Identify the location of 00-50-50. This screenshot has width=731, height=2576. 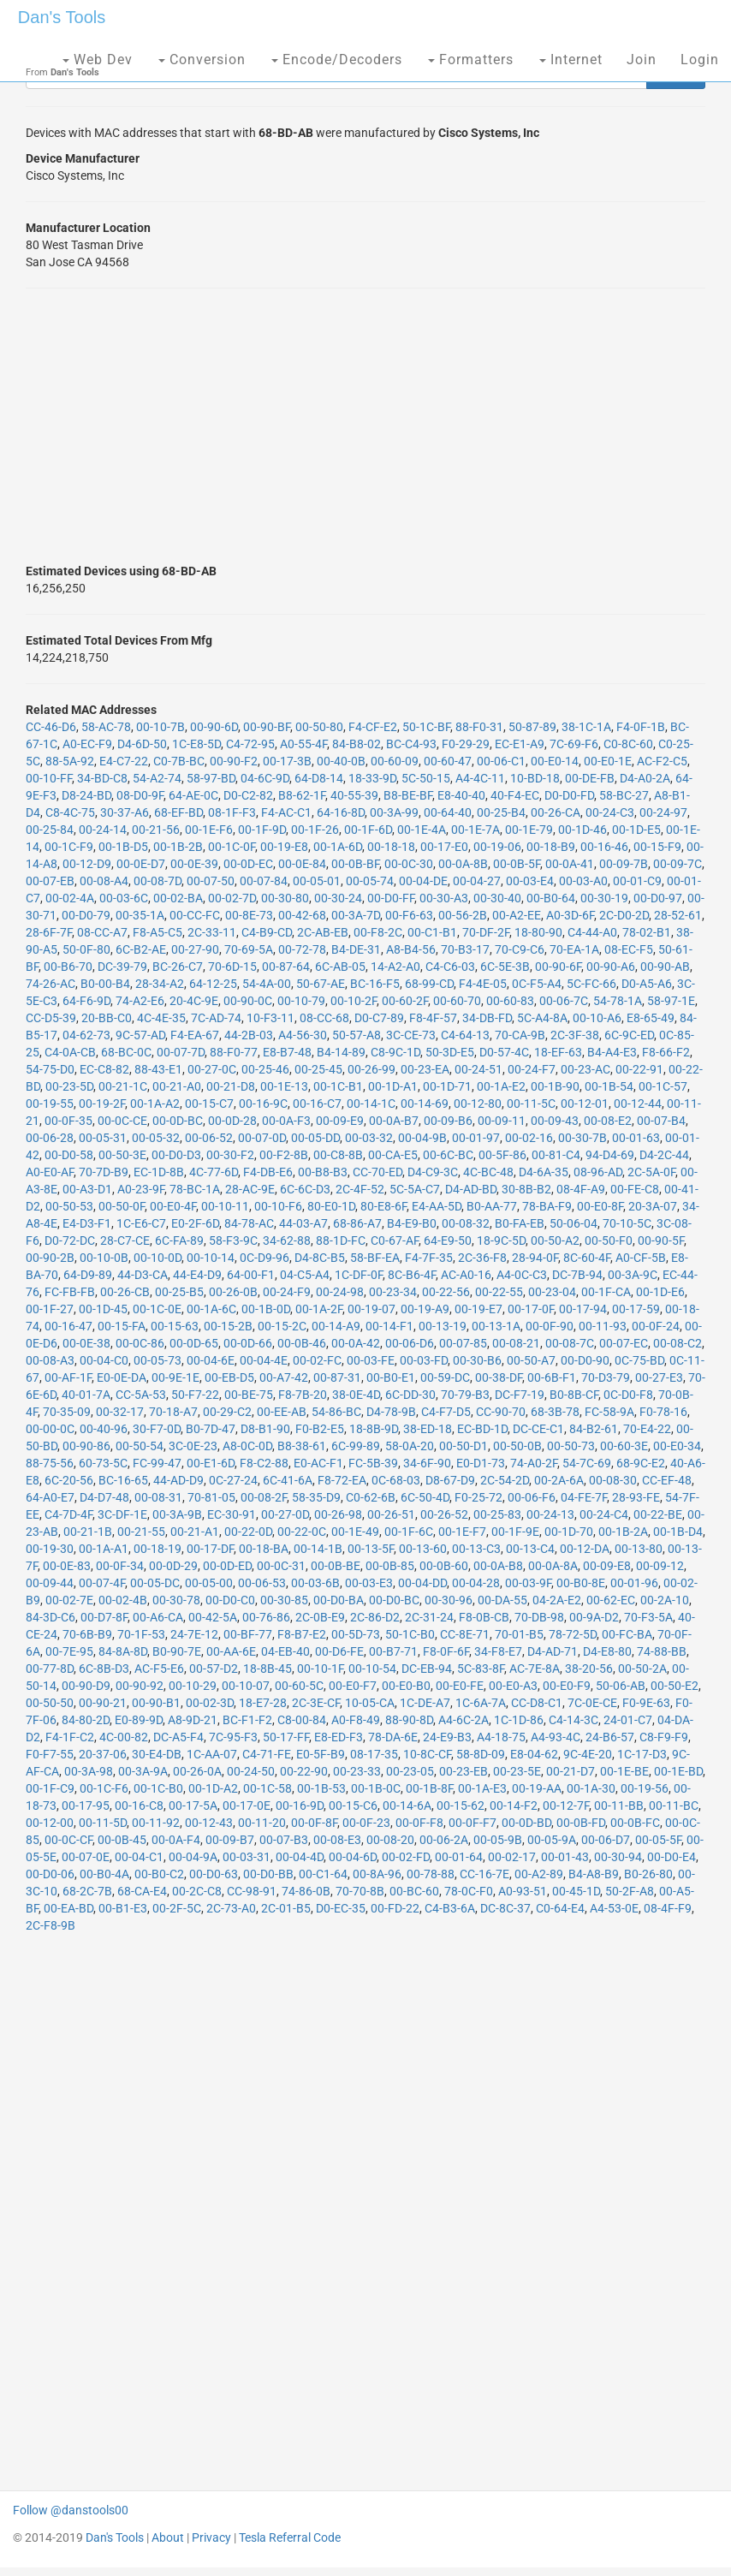
(50, 1703).